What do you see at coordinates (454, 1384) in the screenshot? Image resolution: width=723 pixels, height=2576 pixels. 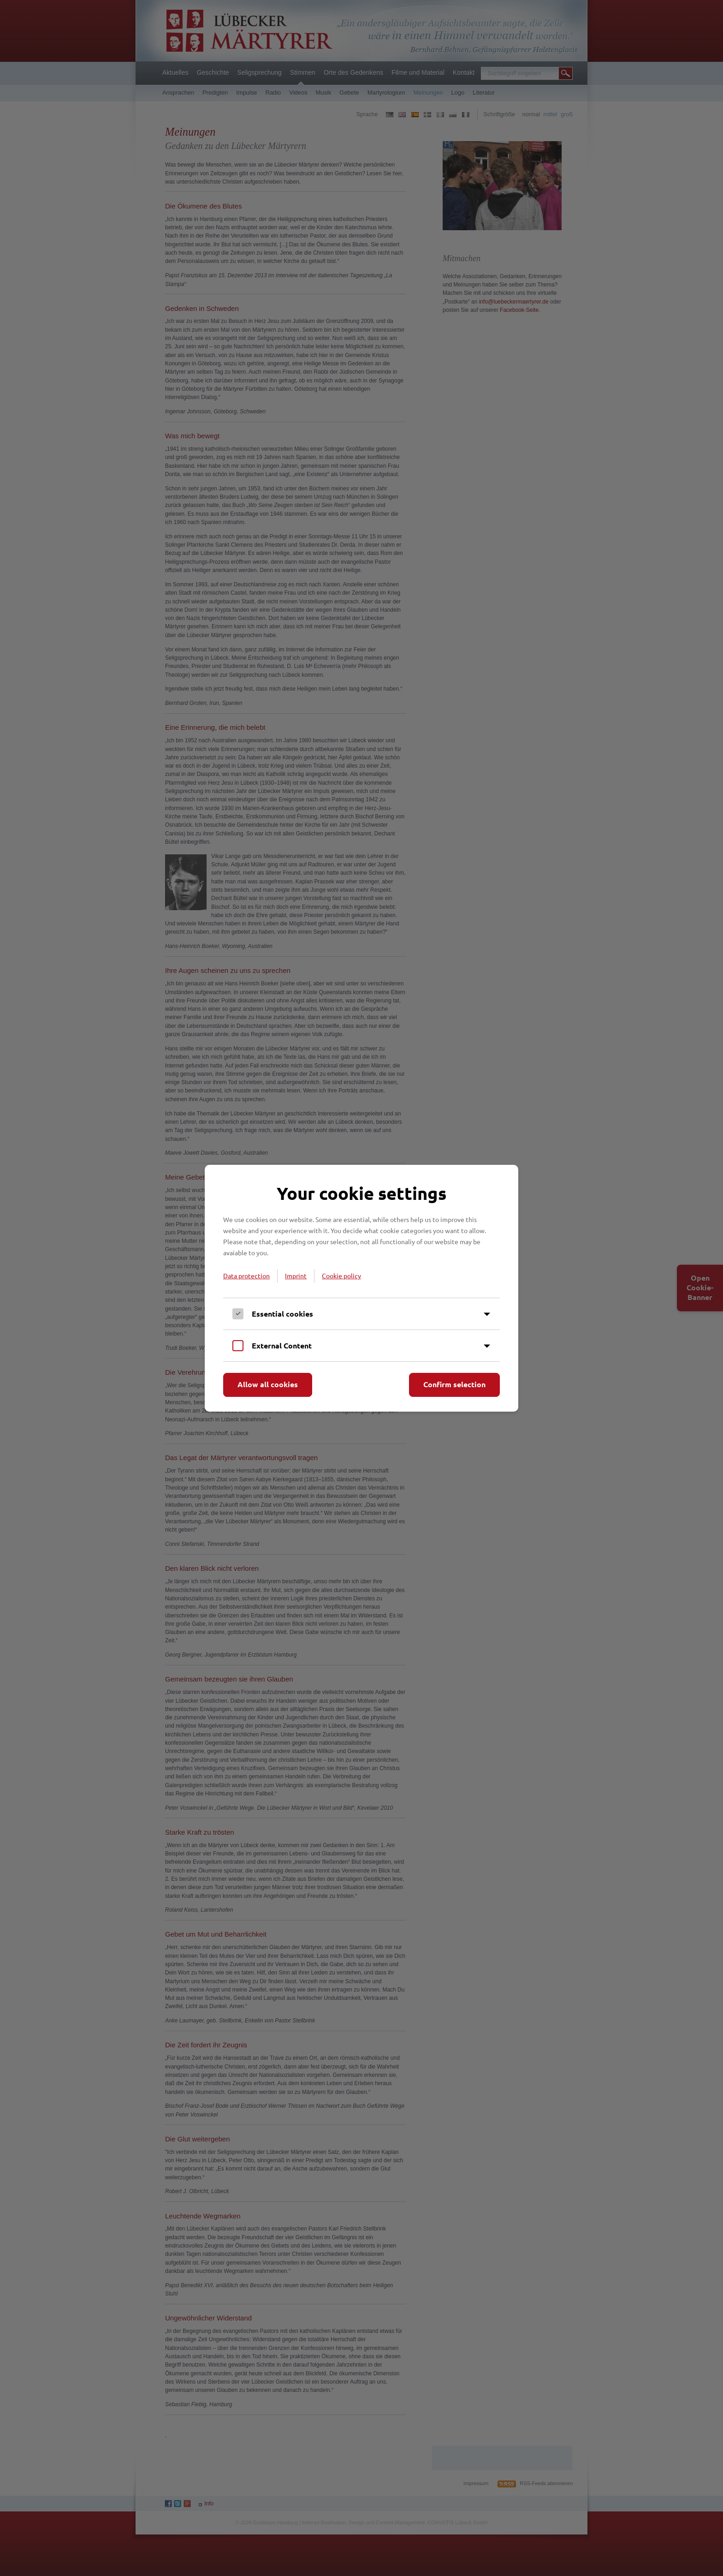 I see `Confirm selection` at bounding box center [454, 1384].